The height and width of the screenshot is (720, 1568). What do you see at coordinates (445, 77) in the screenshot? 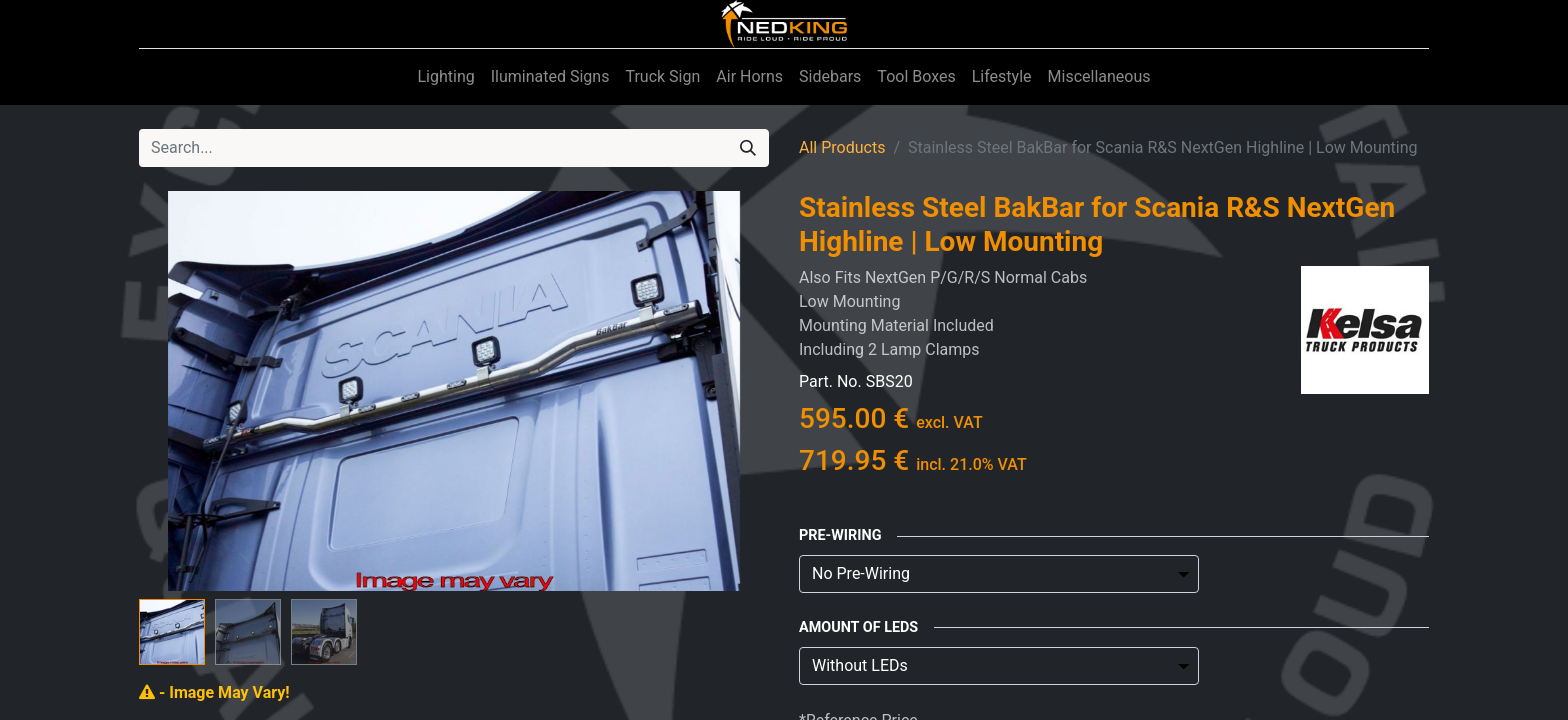
I see `[menuitem]` at bounding box center [445, 77].